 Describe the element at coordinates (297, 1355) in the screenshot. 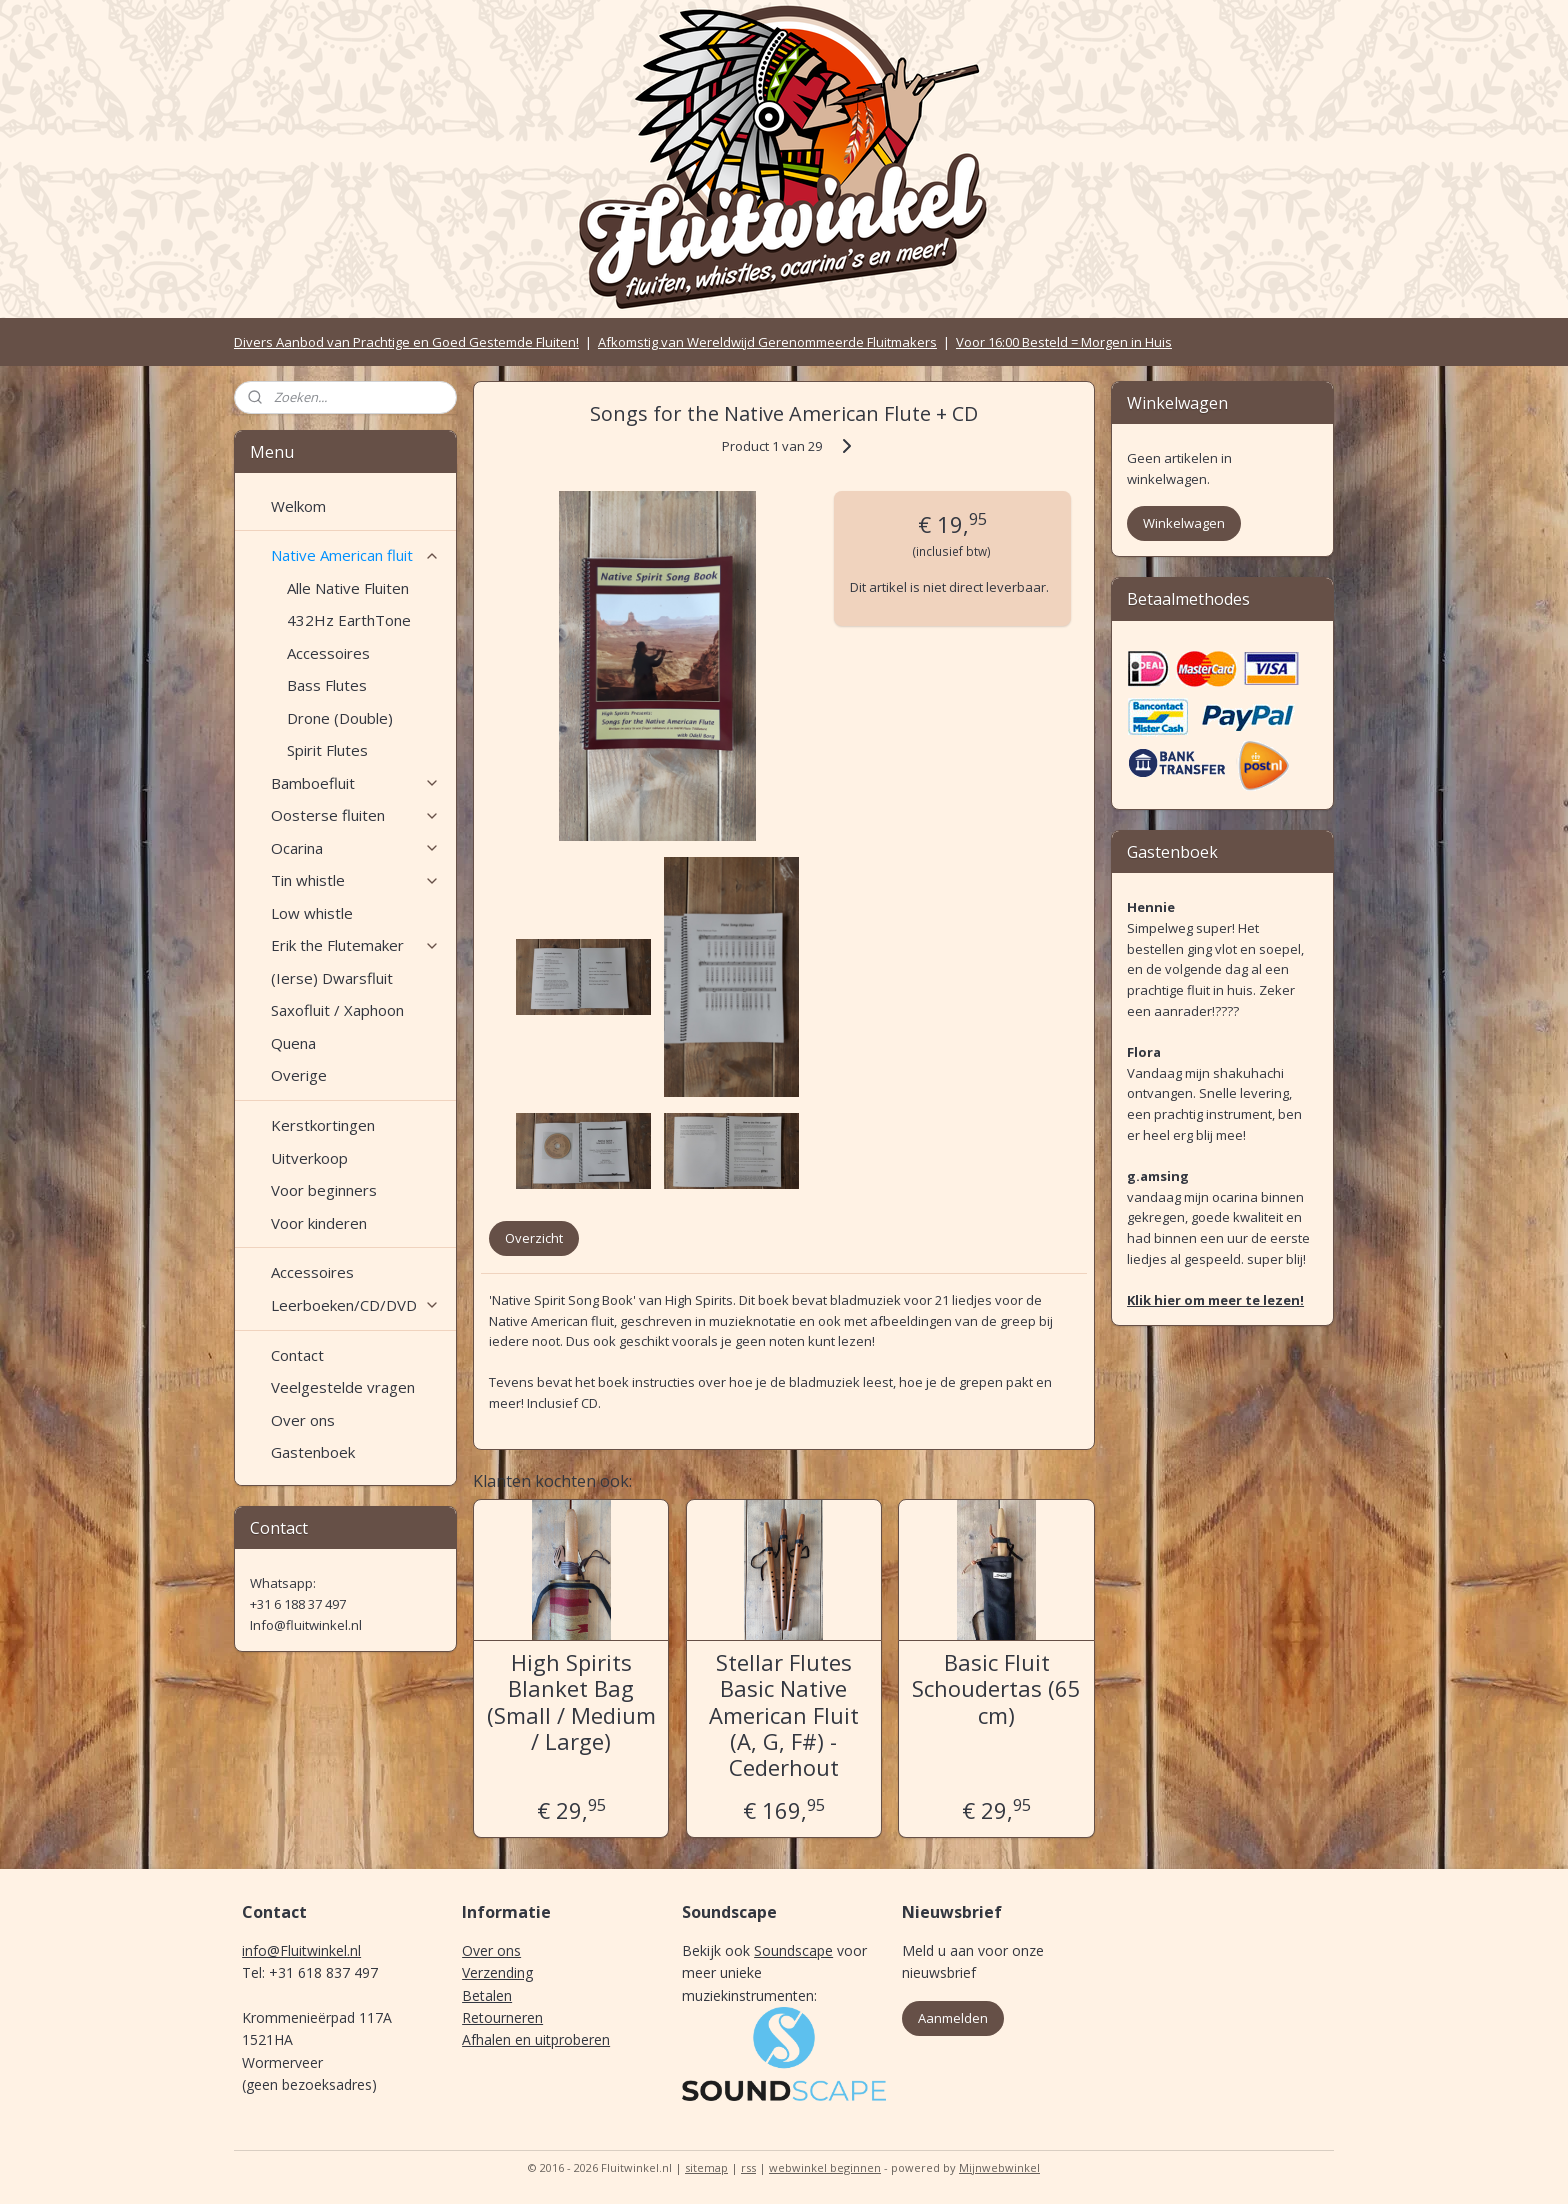

I see `Contact` at that location.